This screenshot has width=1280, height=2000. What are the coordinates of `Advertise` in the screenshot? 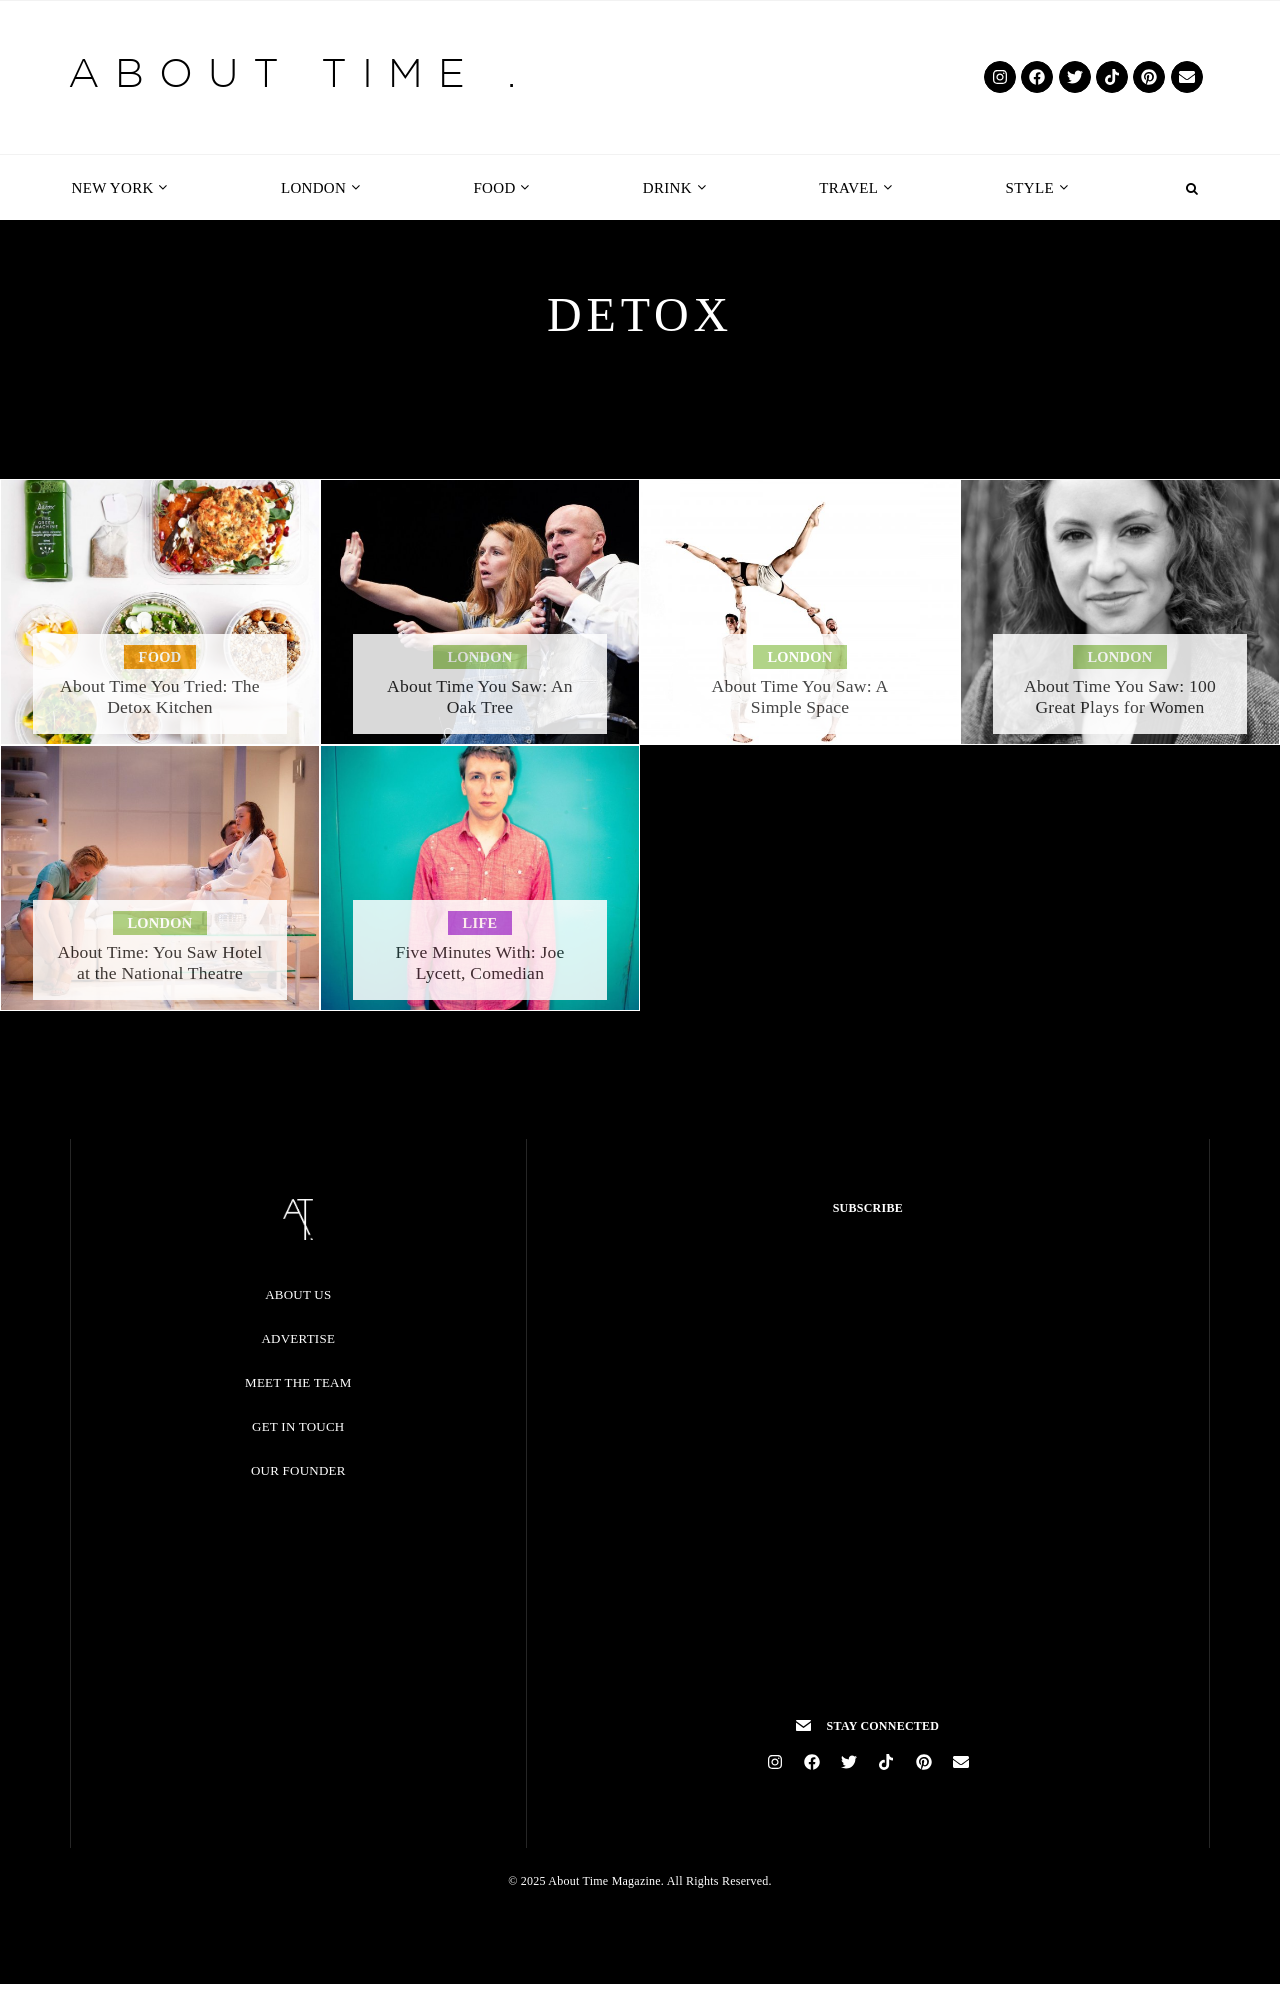 It's located at (298, 1338).